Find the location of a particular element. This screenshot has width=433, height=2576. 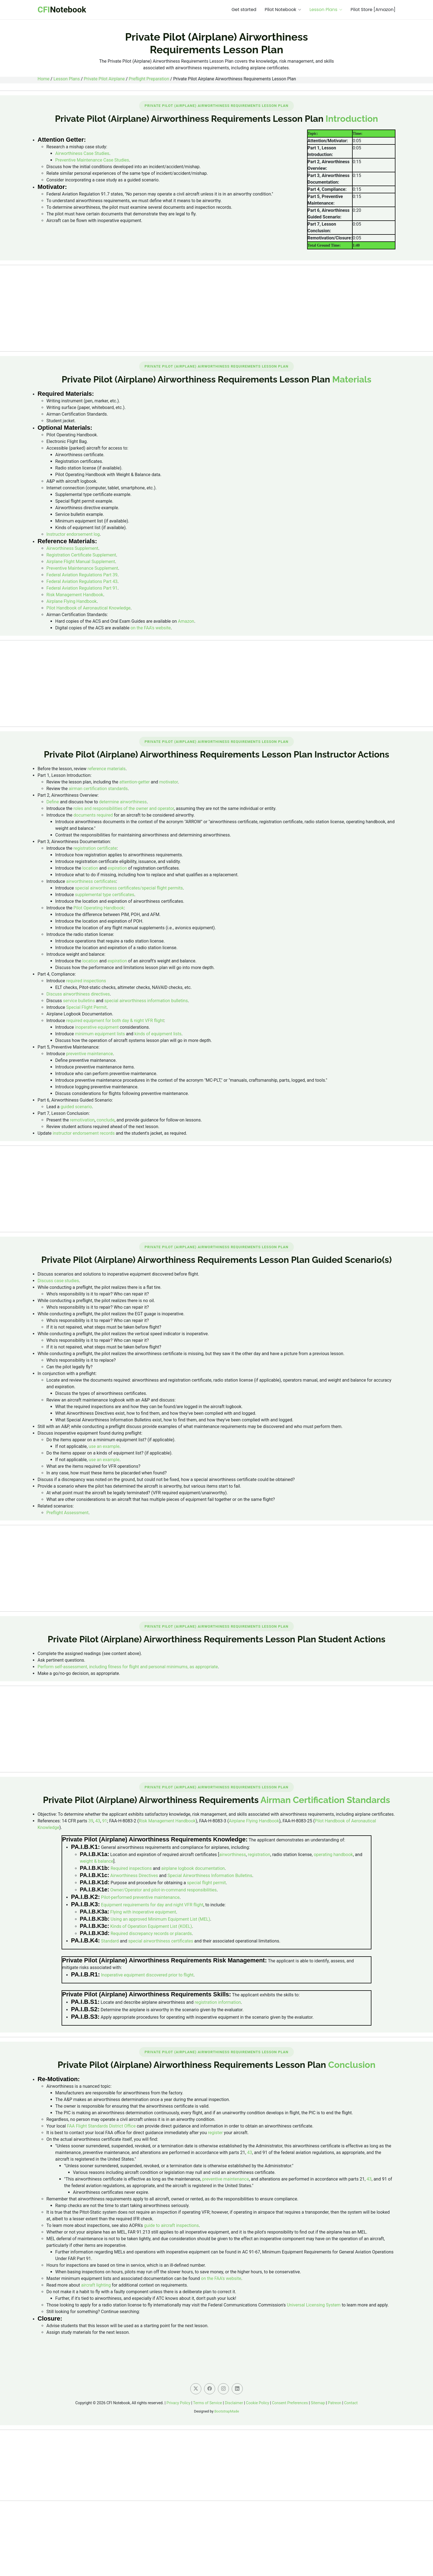

conclude is located at coordinates (106, 1120).